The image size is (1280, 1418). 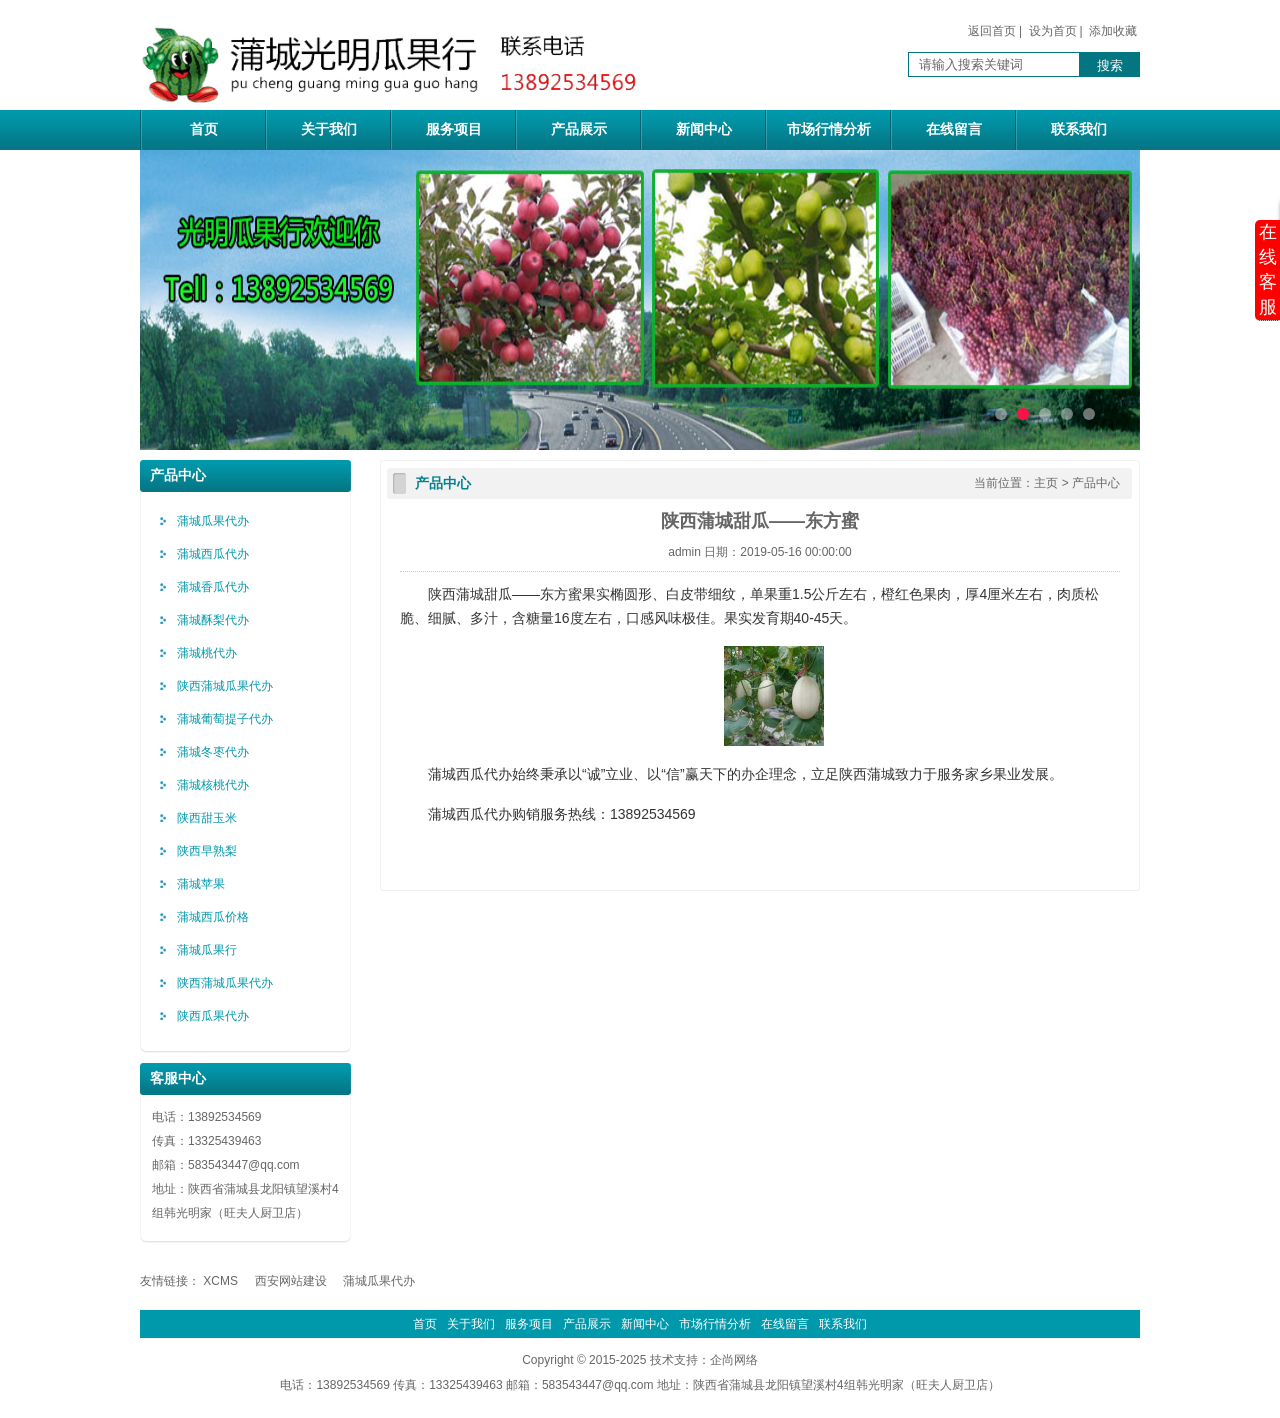 I want to click on XCMS, so click(x=220, y=1281).